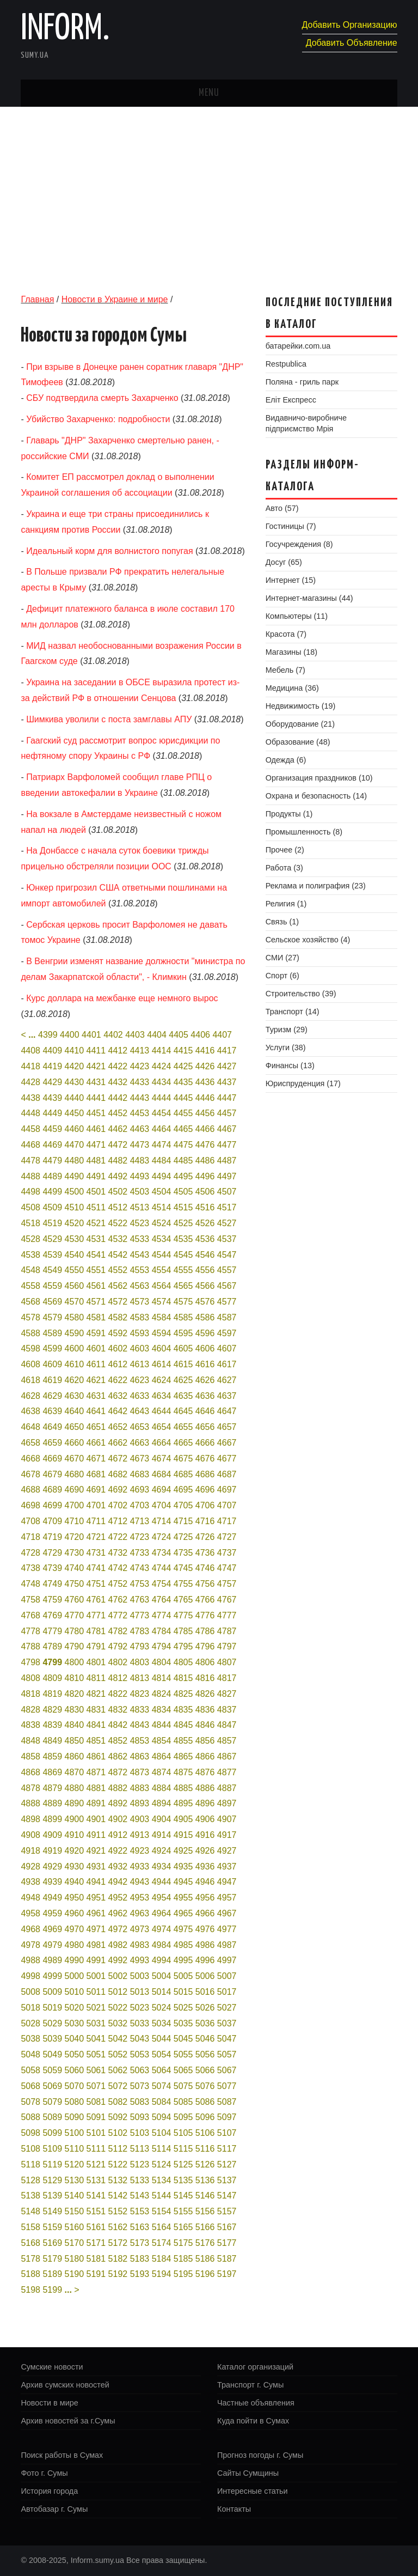 The height and width of the screenshot is (2576, 418). I want to click on 4957, so click(227, 1897).